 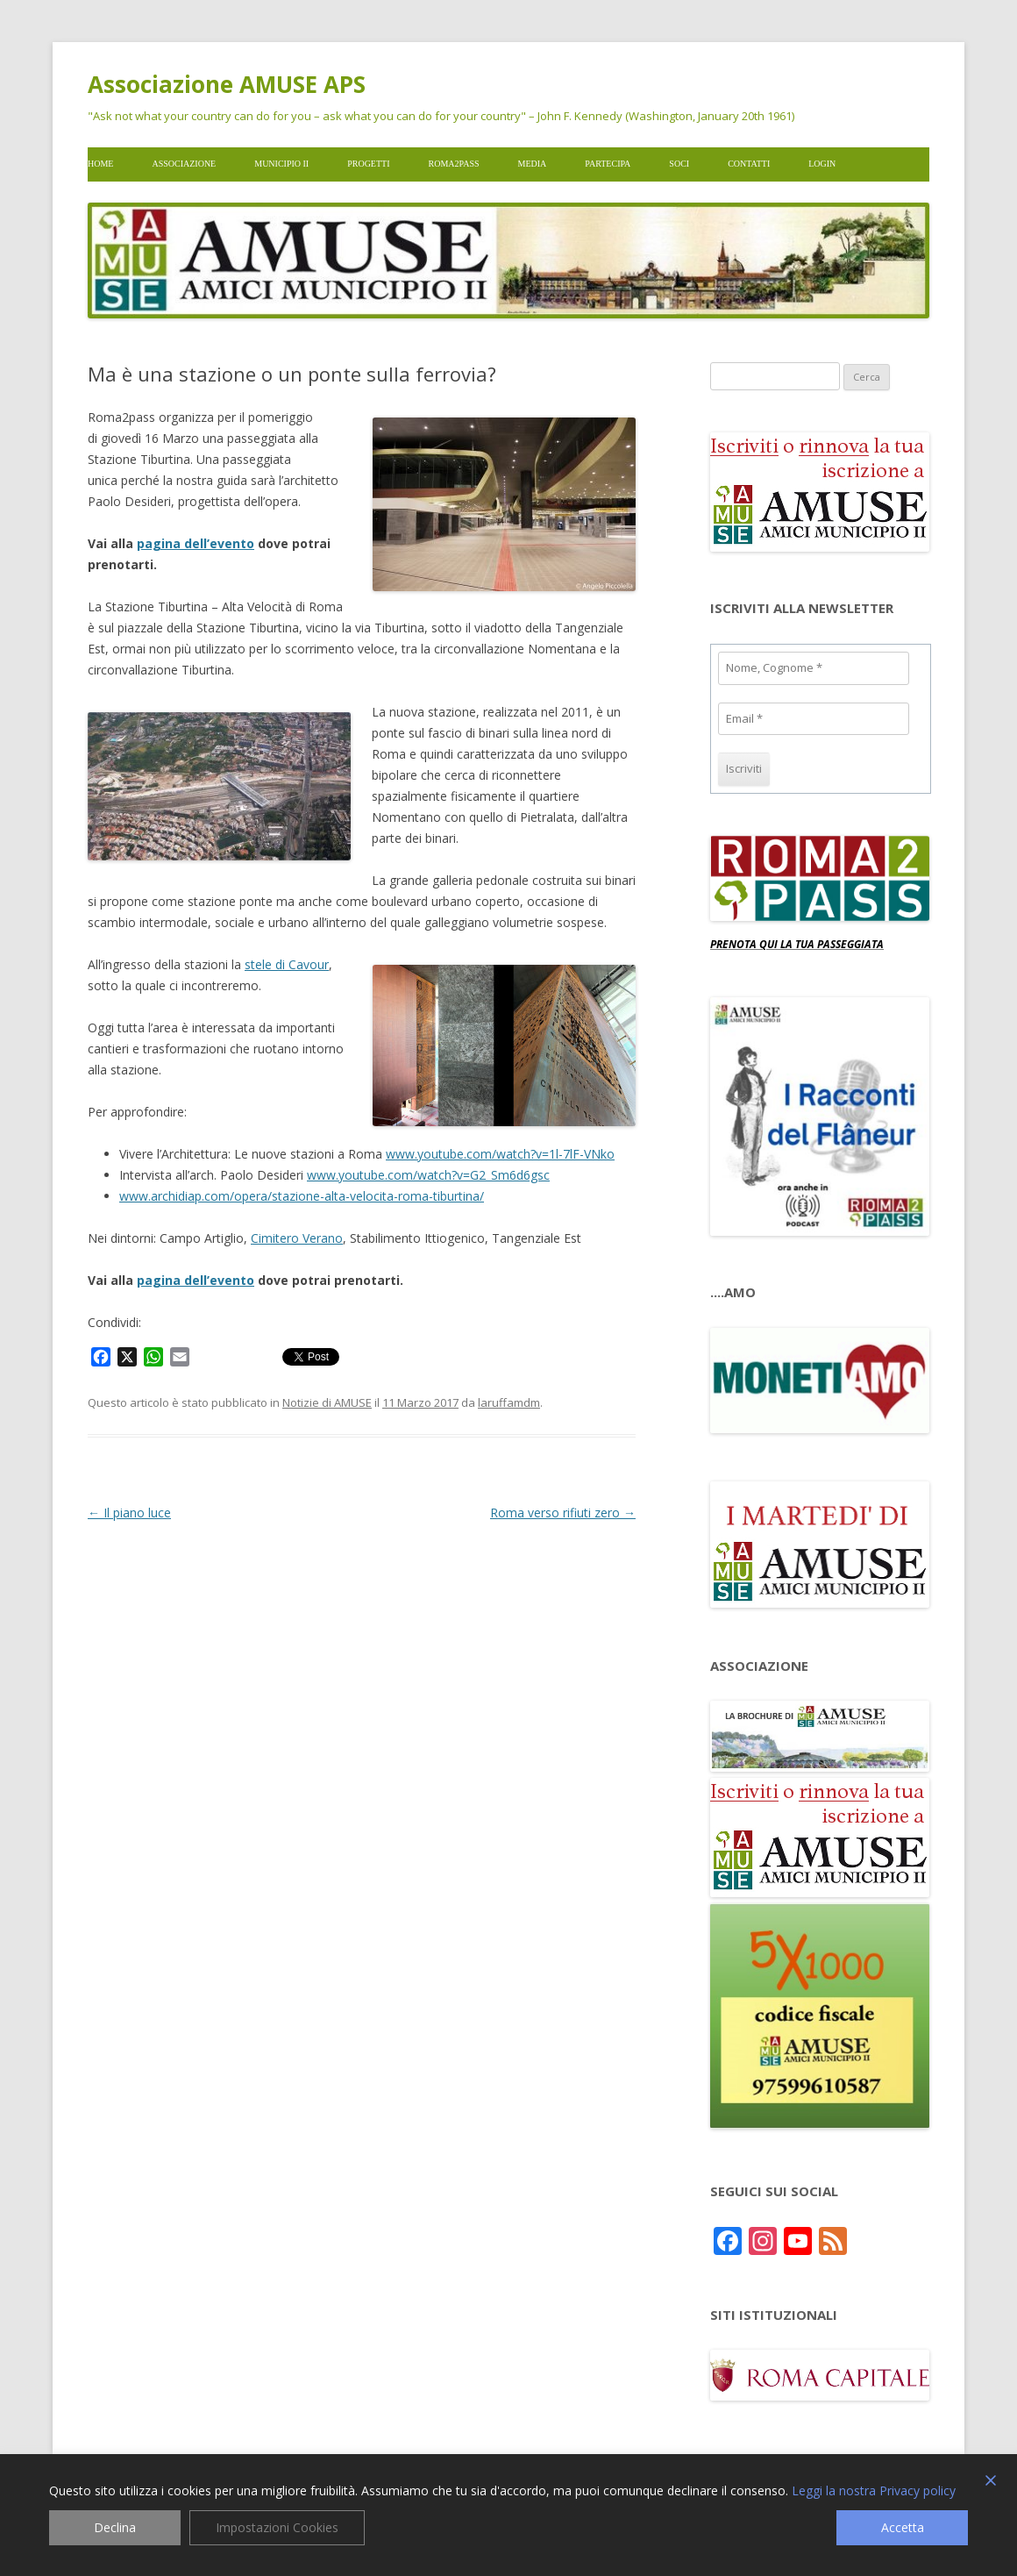 I want to click on Municipio II, so click(x=281, y=163).